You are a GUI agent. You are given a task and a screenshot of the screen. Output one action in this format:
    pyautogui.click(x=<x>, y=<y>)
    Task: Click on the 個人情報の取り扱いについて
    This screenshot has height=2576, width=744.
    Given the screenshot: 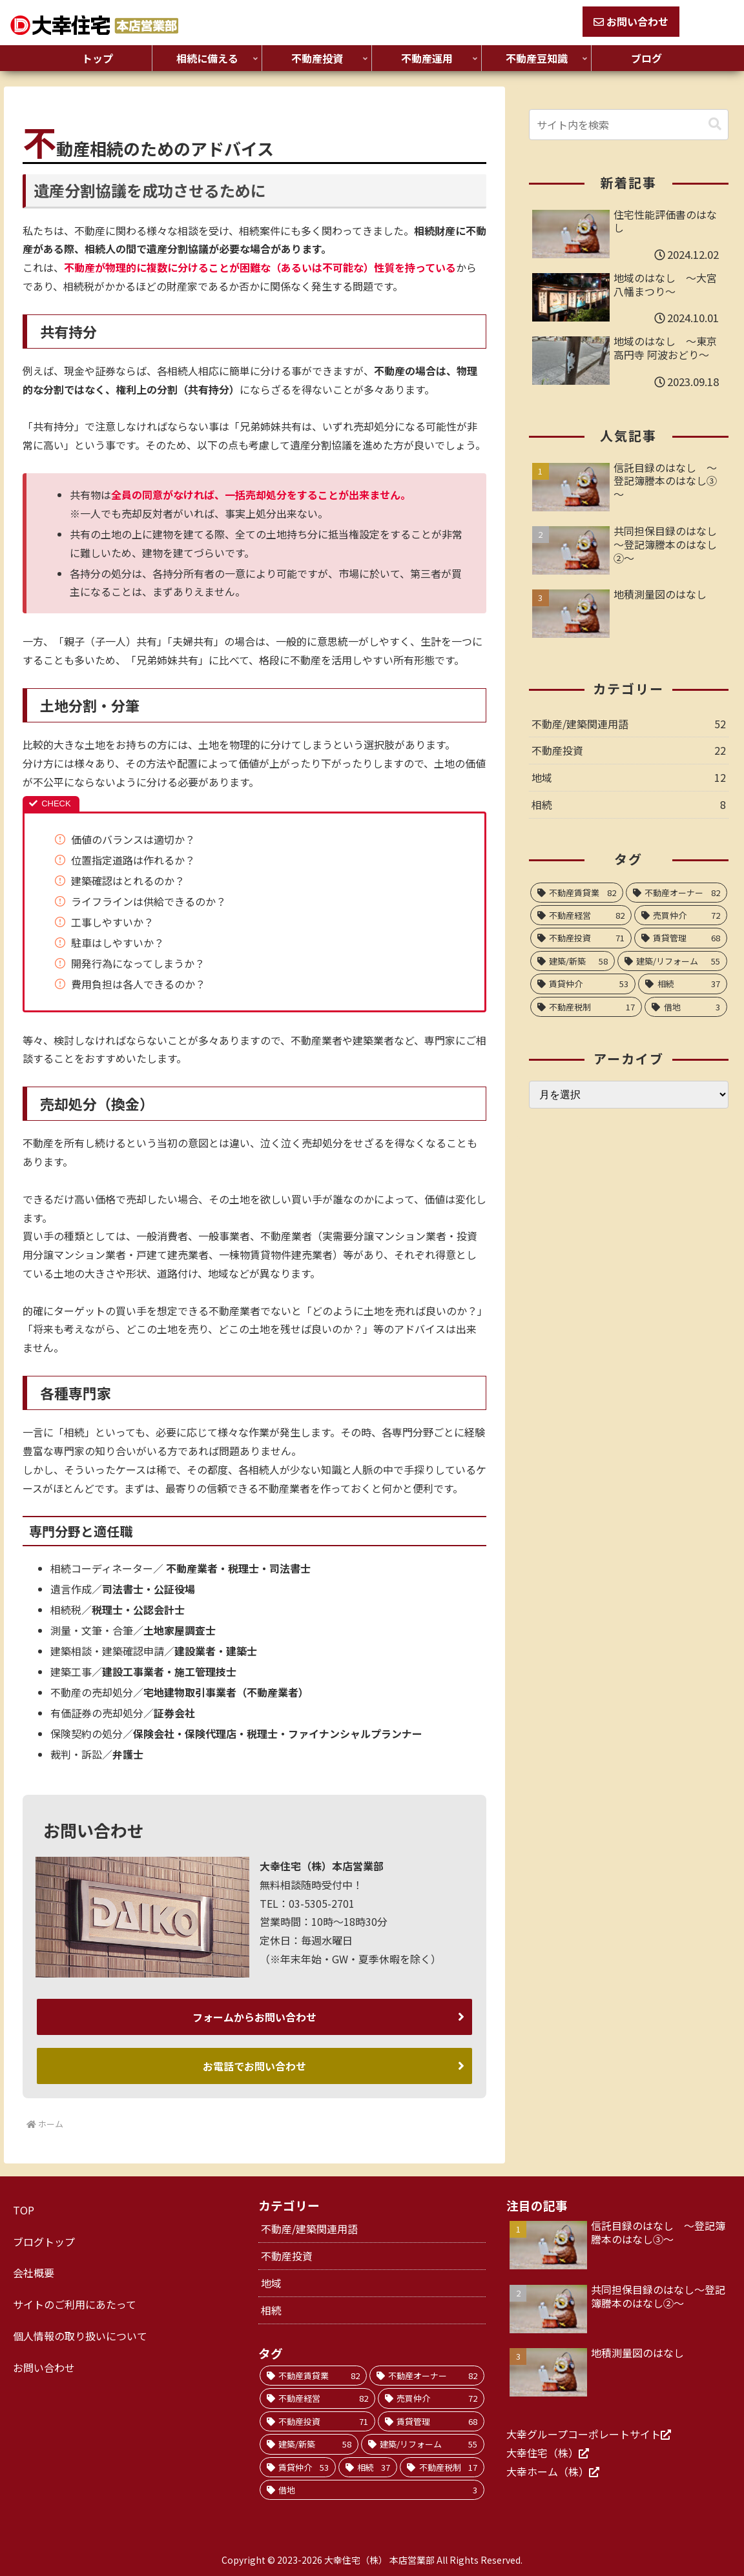 What is the action you would take?
    pyautogui.click(x=80, y=2333)
    